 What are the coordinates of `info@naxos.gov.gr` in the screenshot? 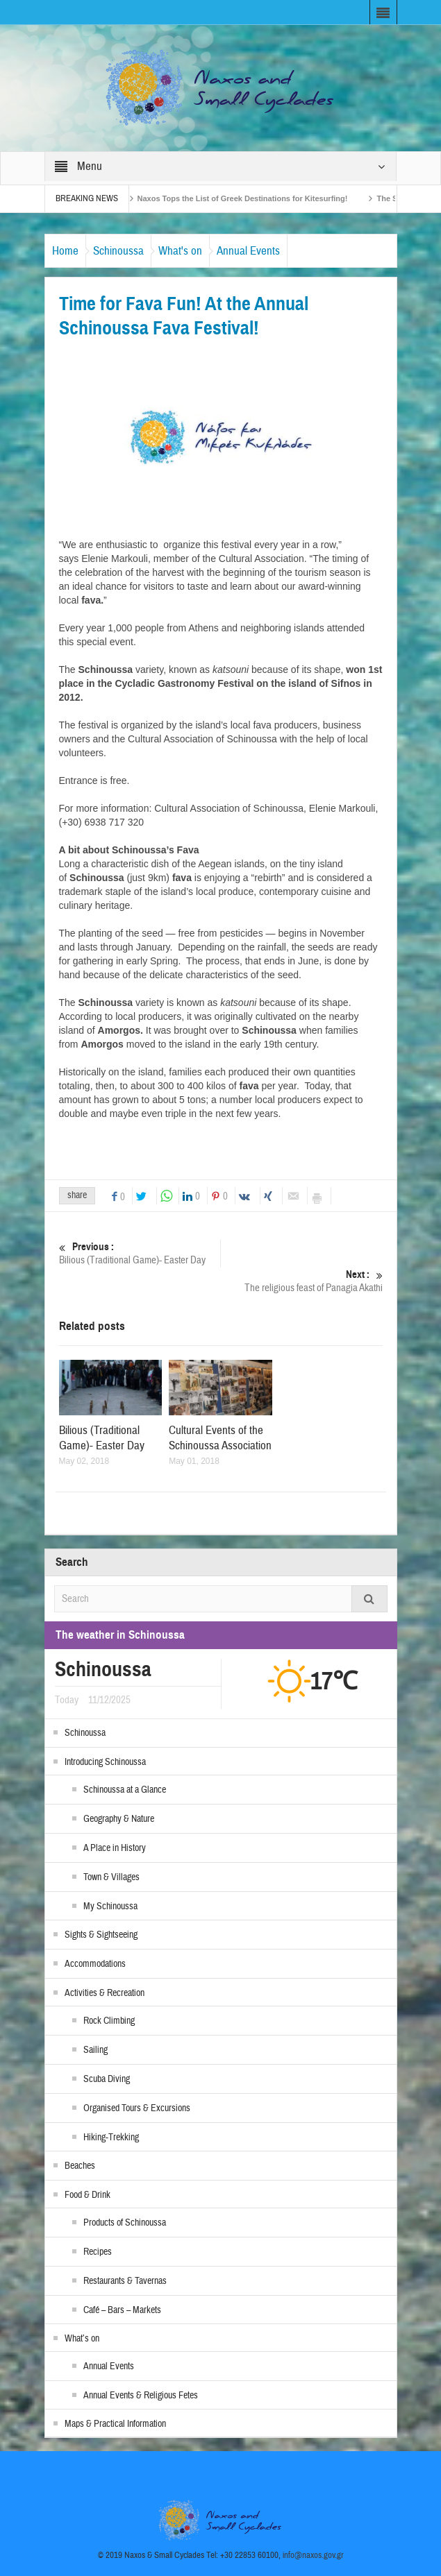 It's located at (313, 2555).